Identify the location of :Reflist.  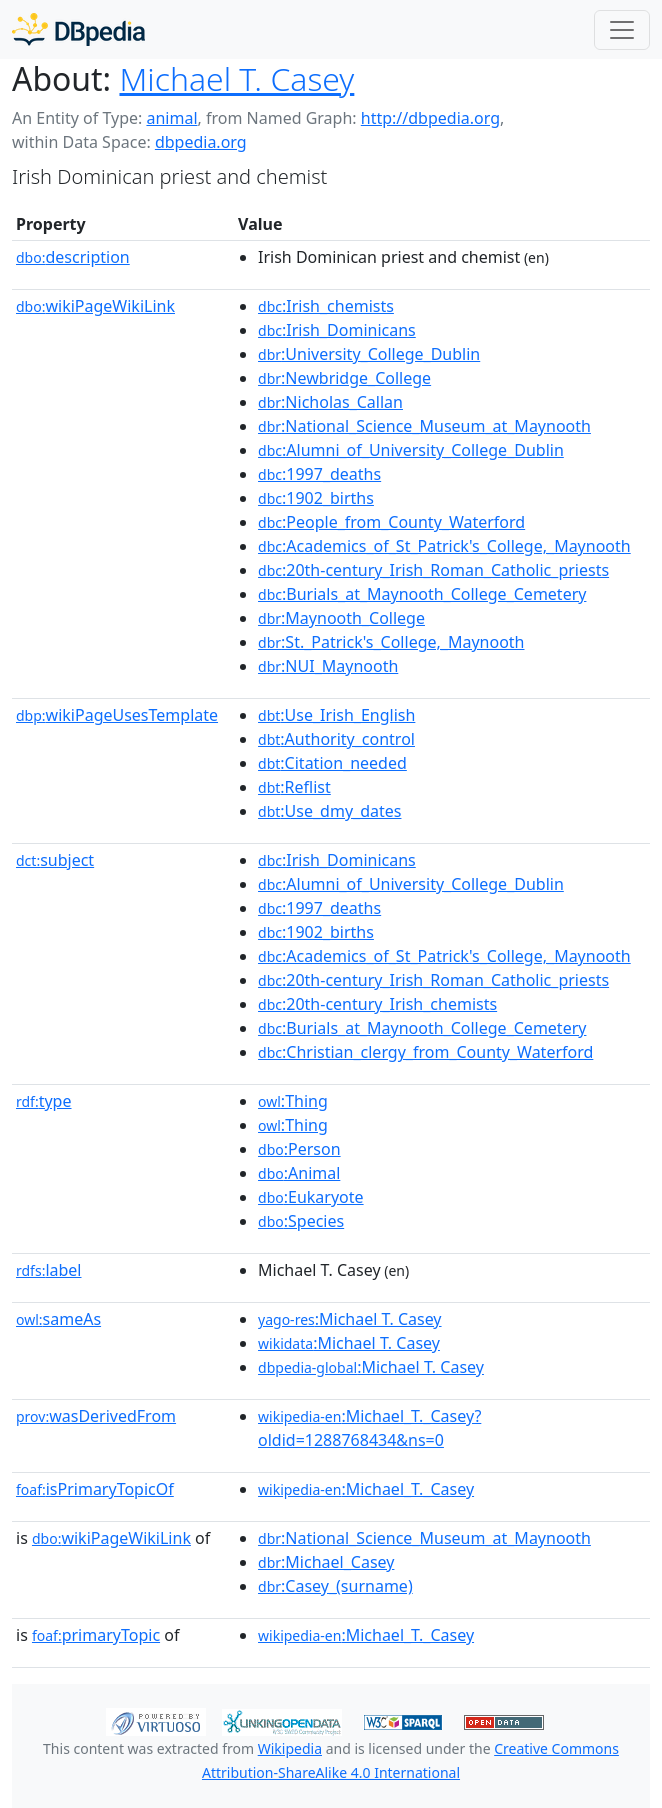
(294, 787).